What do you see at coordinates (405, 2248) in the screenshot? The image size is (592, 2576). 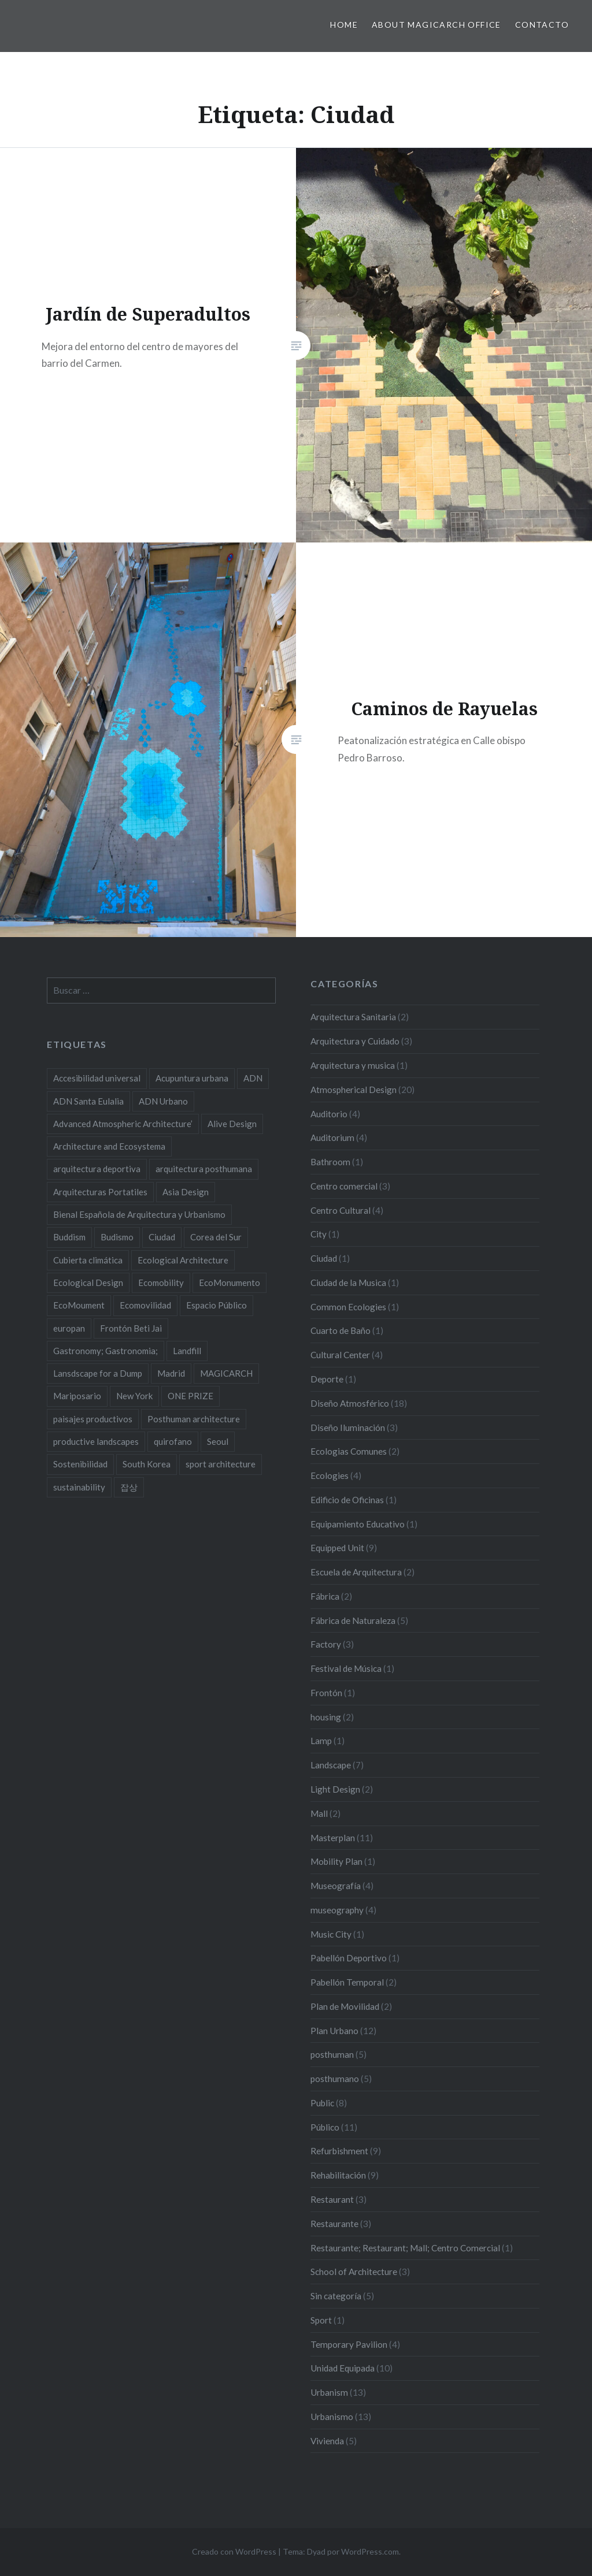 I see `Restaurante; Restaurant; Mall; Centro Comercial` at bounding box center [405, 2248].